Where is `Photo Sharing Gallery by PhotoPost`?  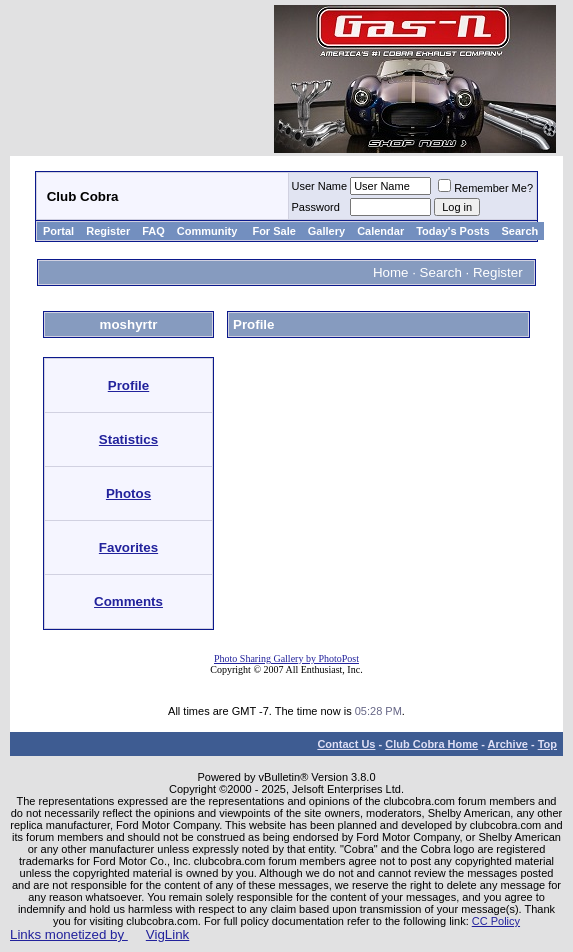
Photo Sharing Gallery by PhotoPost is located at coordinates (286, 658).